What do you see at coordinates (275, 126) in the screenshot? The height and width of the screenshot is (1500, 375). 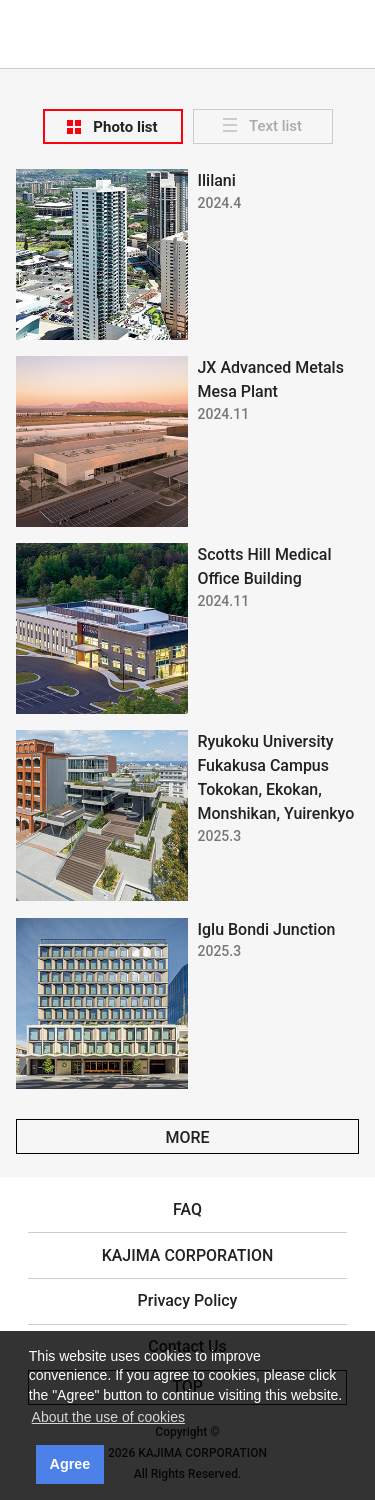 I see `Text list` at bounding box center [275, 126].